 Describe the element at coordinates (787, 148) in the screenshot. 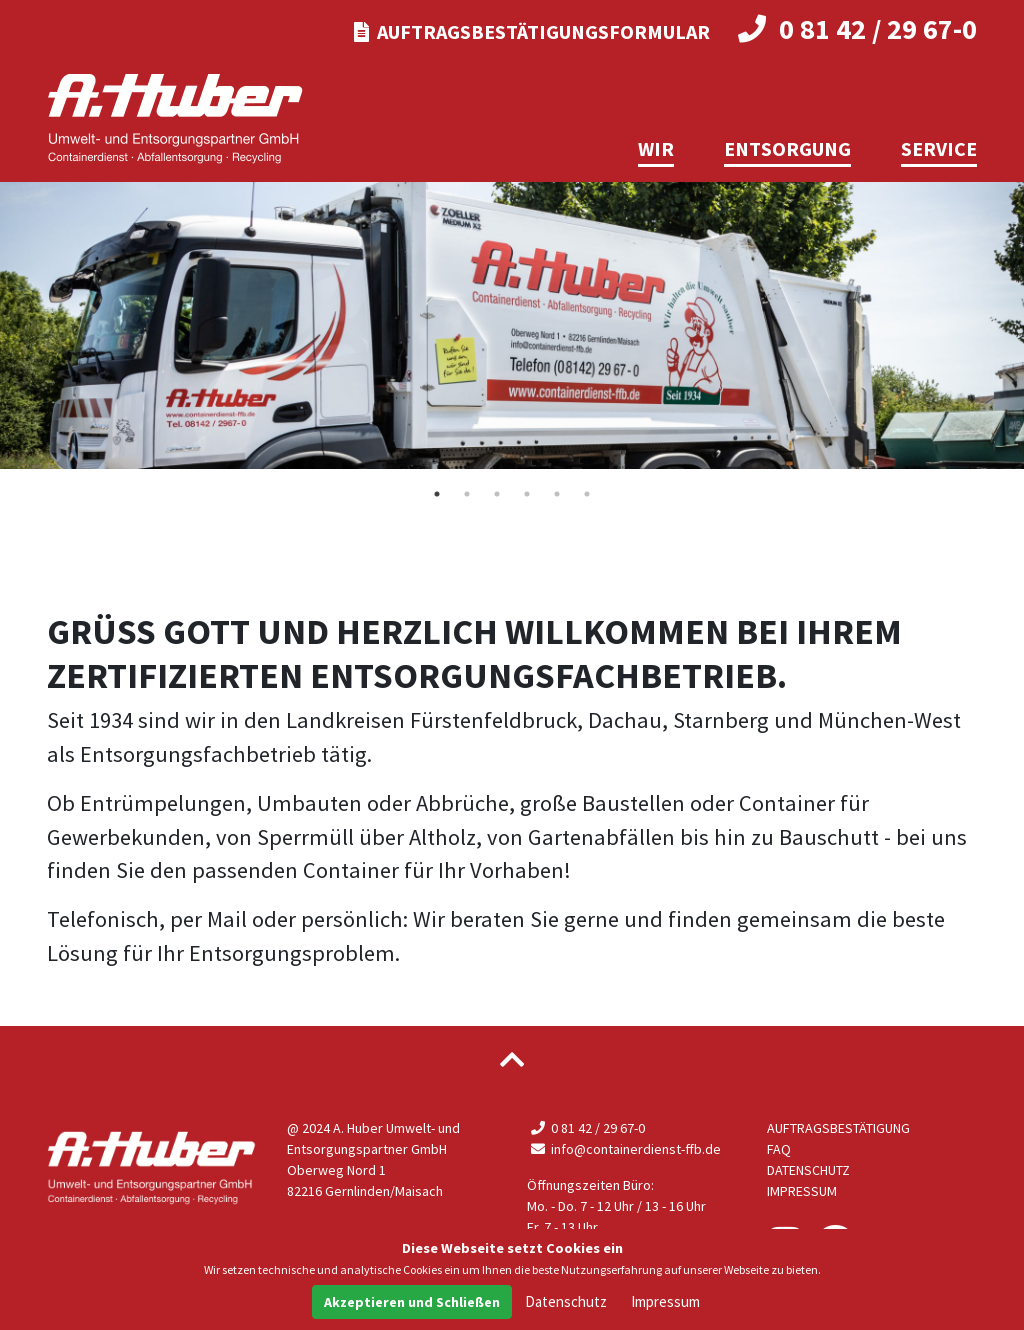

I see `Entsorgung` at that location.